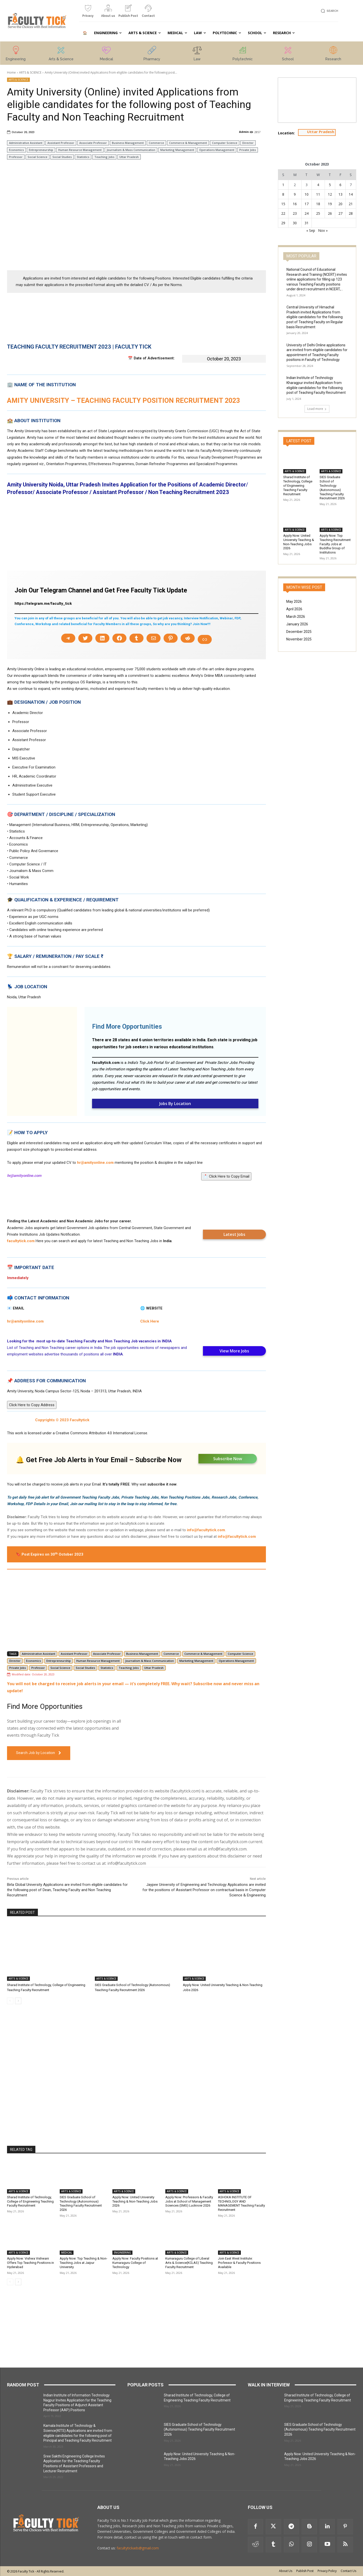 Image resolution: width=363 pixels, height=2576 pixels. I want to click on hr@amityonline.com, so click(95, 1162).